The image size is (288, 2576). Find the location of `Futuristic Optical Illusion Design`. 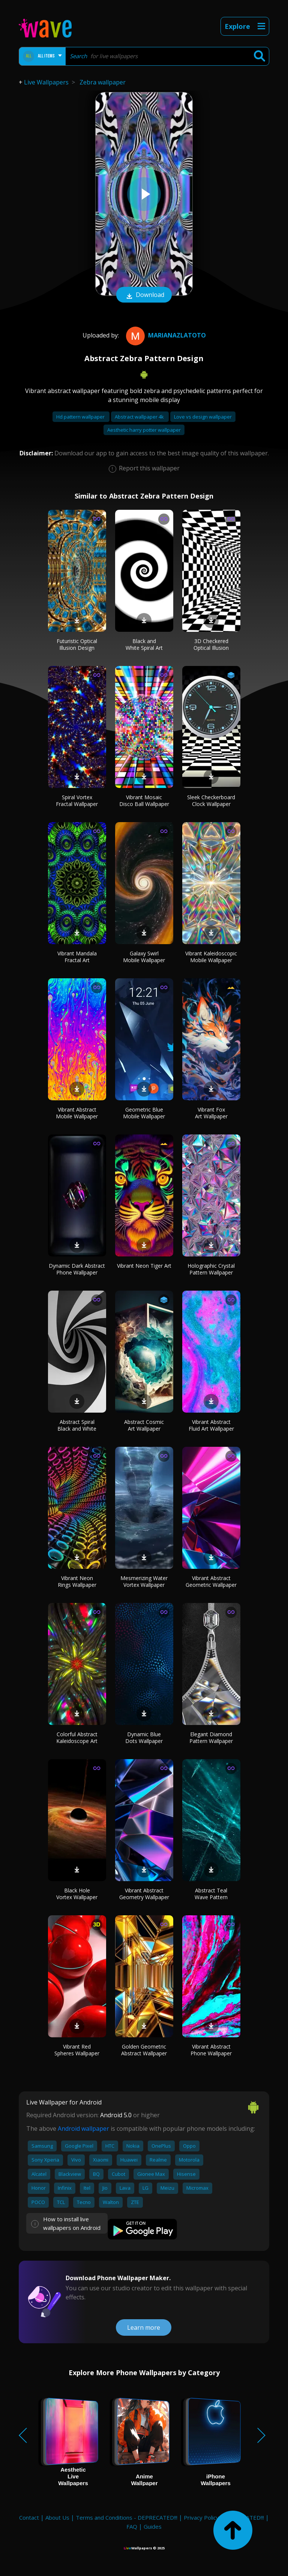

Futuristic Optical Illusion Design is located at coordinates (77, 644).